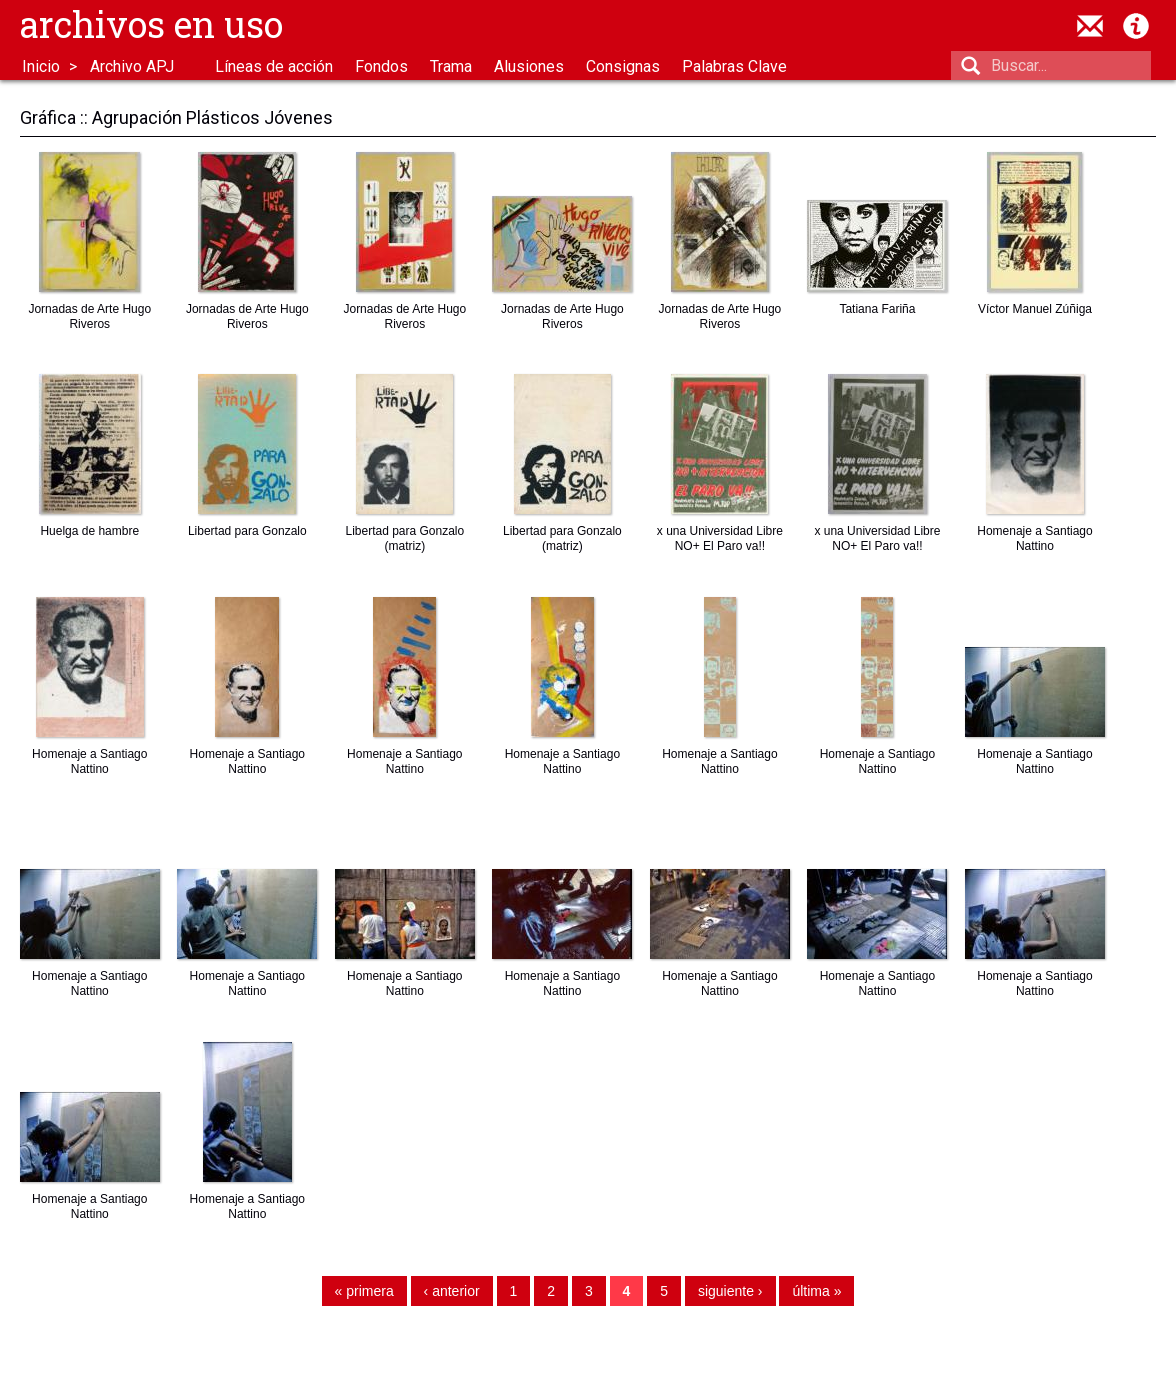  I want to click on Consignas, so click(623, 66).